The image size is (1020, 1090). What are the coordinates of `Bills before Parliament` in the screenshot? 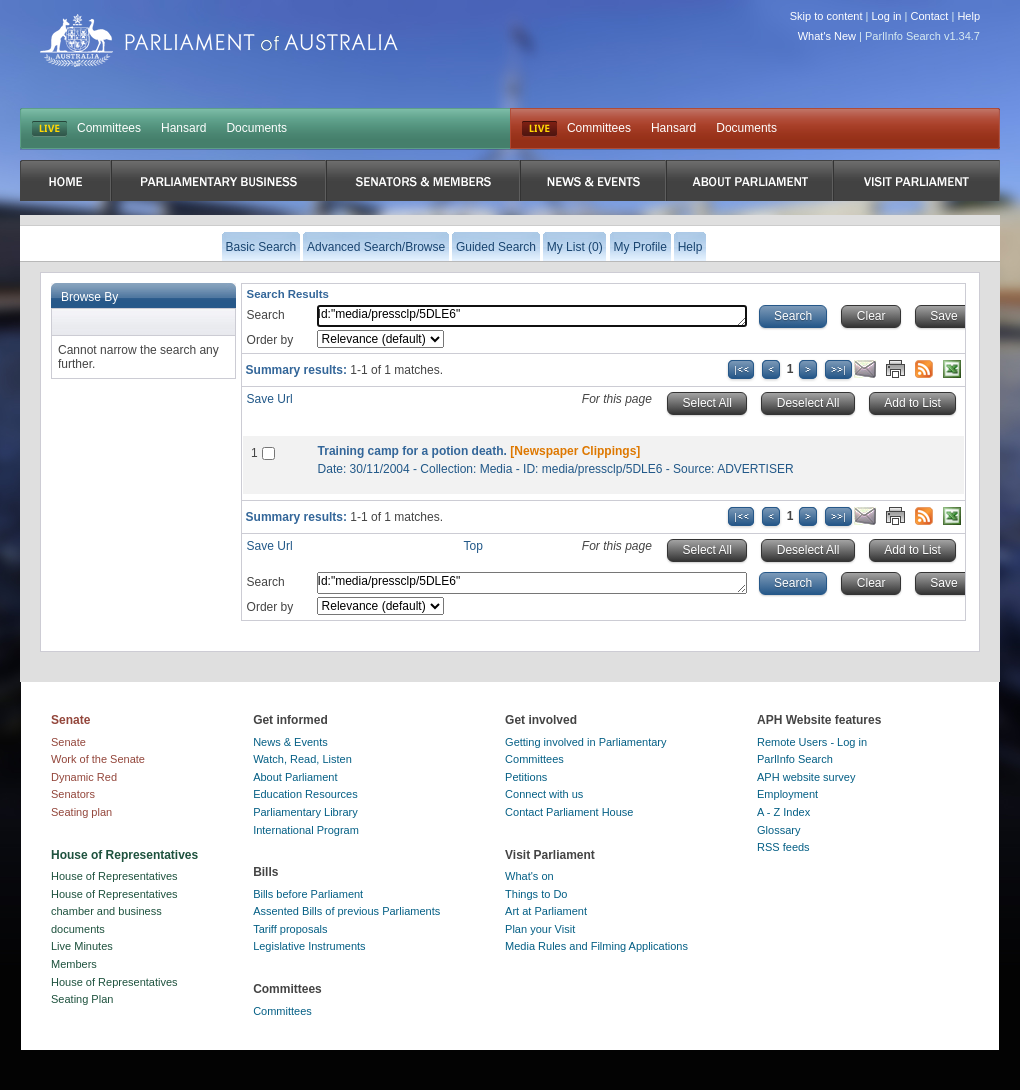 It's located at (308, 894).